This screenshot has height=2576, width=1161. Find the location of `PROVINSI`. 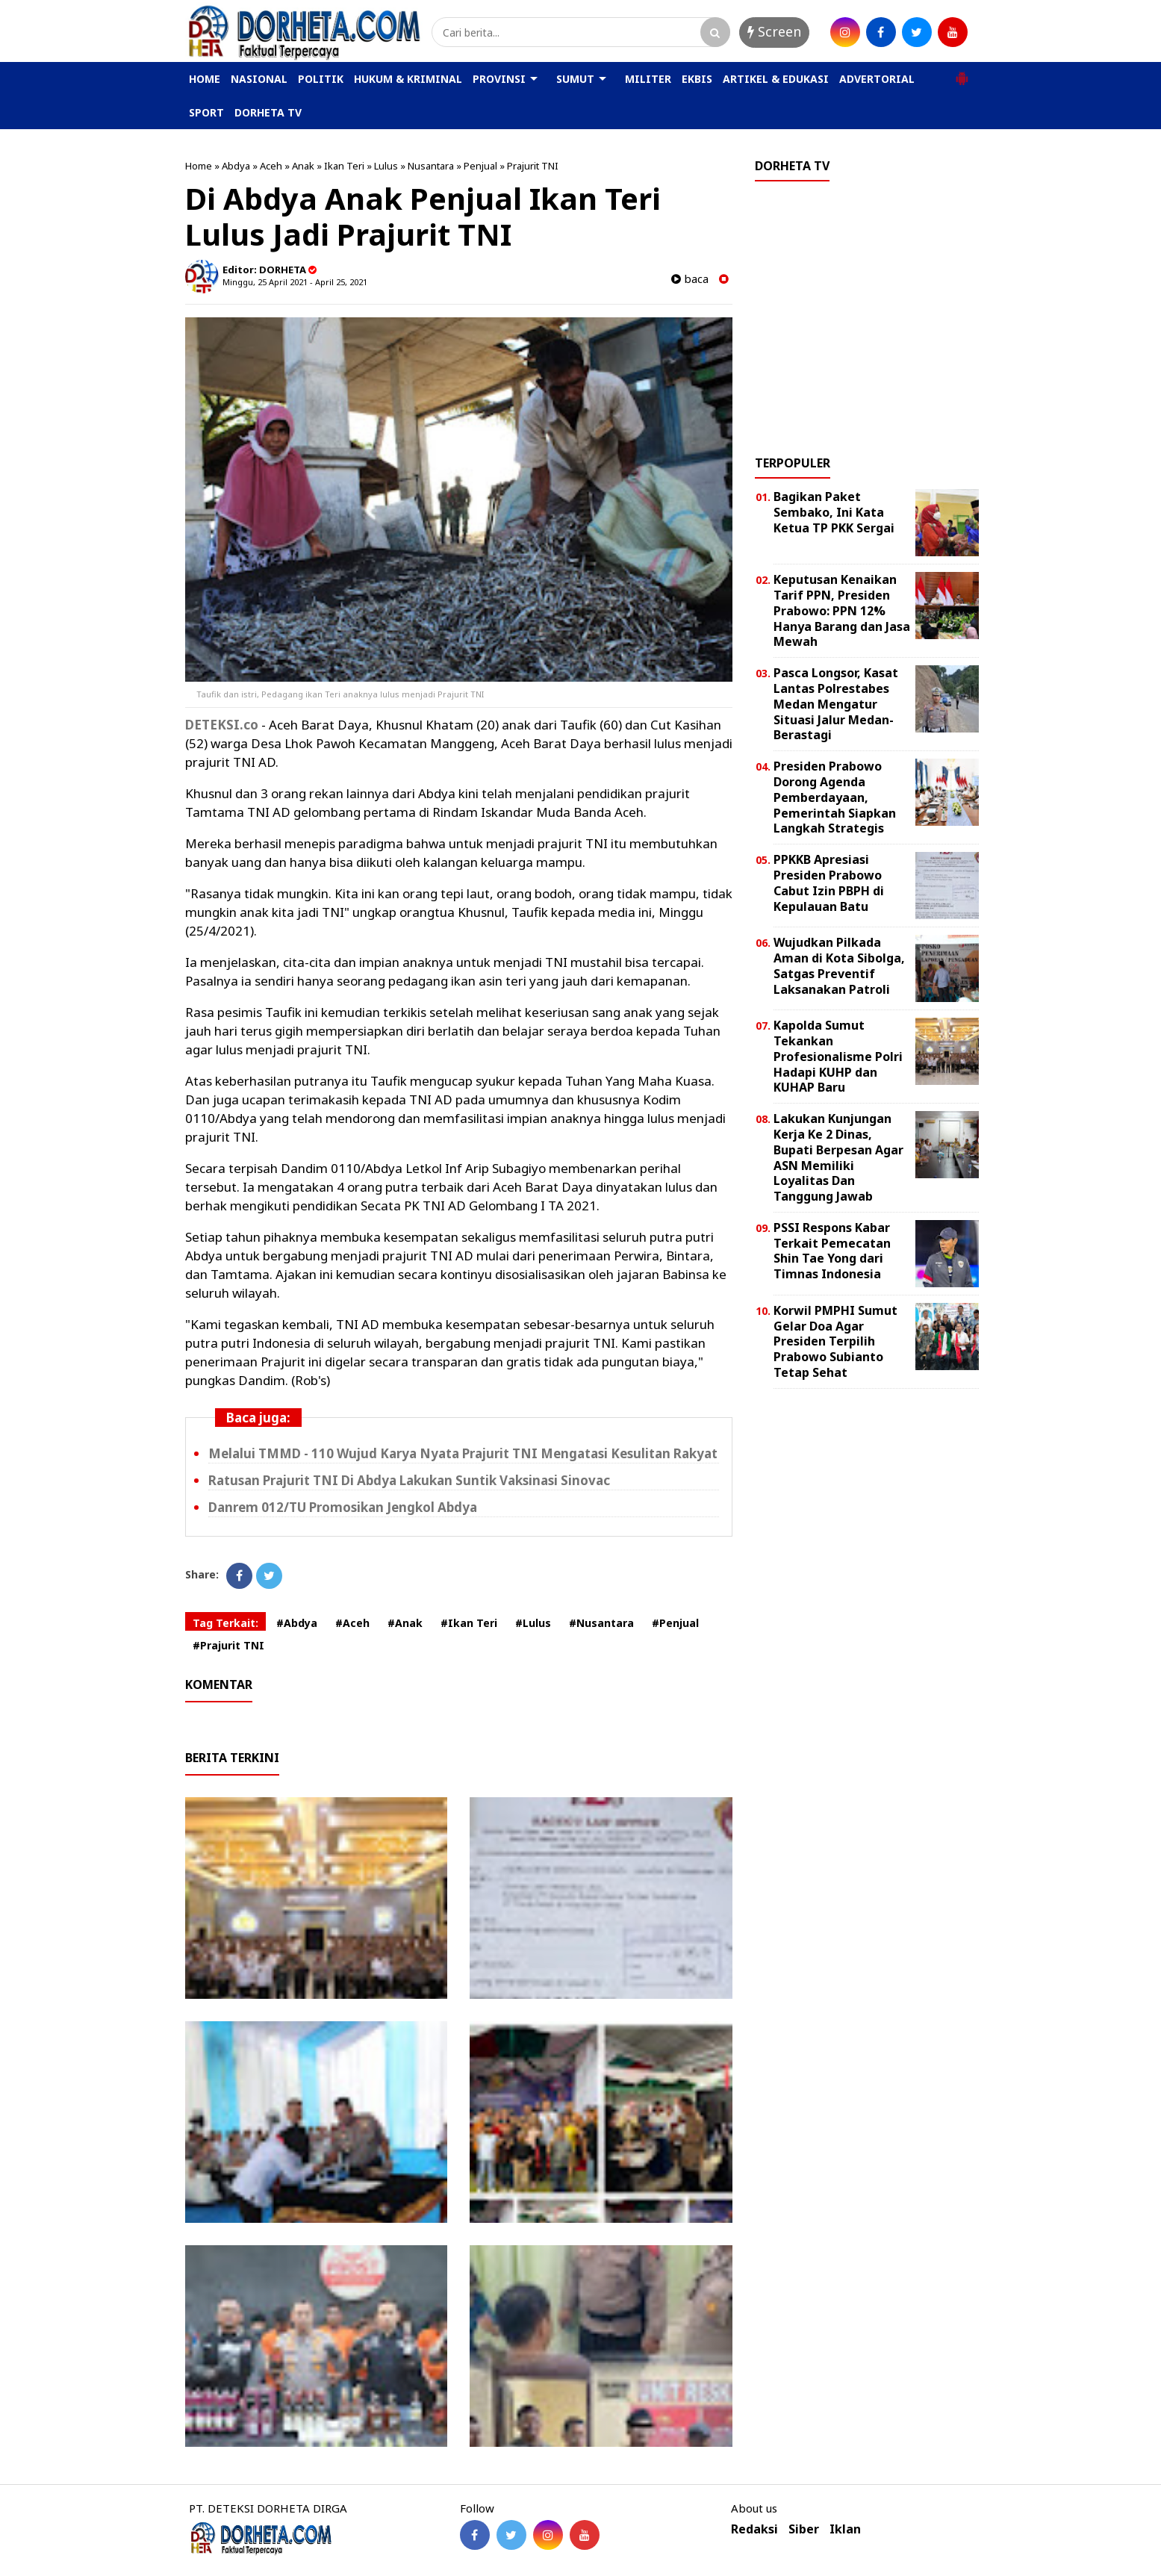

PROVINSI is located at coordinates (499, 79).